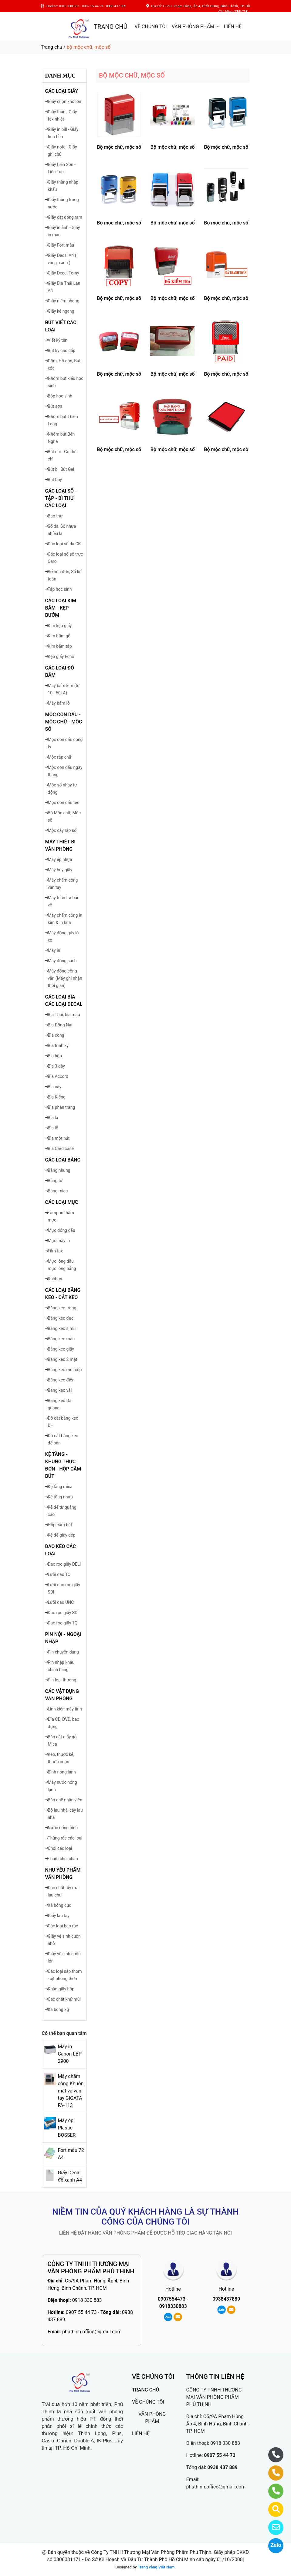 The image size is (291, 2576). What do you see at coordinates (65, 1709) in the screenshot?
I see `Linh kiện máy tính` at bounding box center [65, 1709].